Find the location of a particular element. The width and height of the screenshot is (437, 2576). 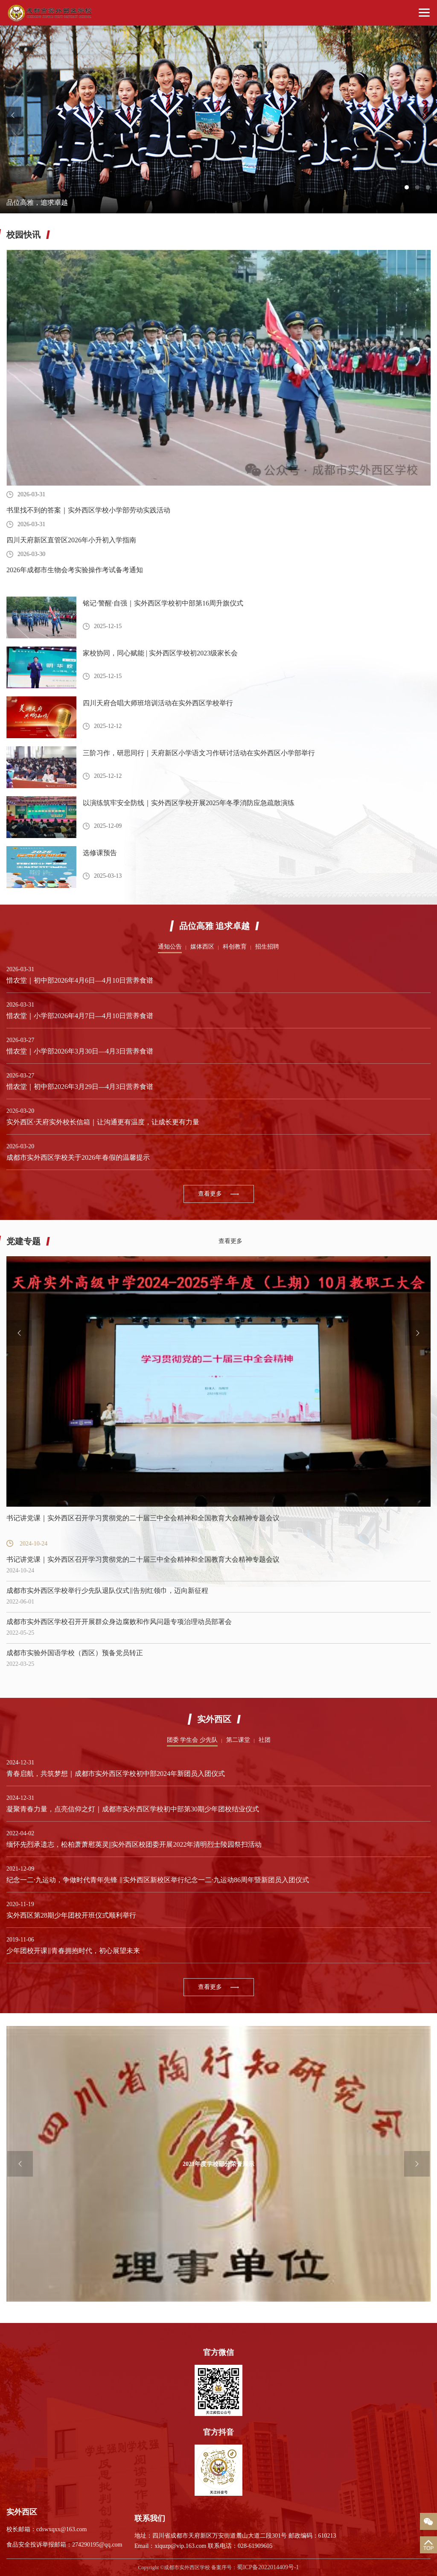

3 [button] is located at coordinates (428, 187).